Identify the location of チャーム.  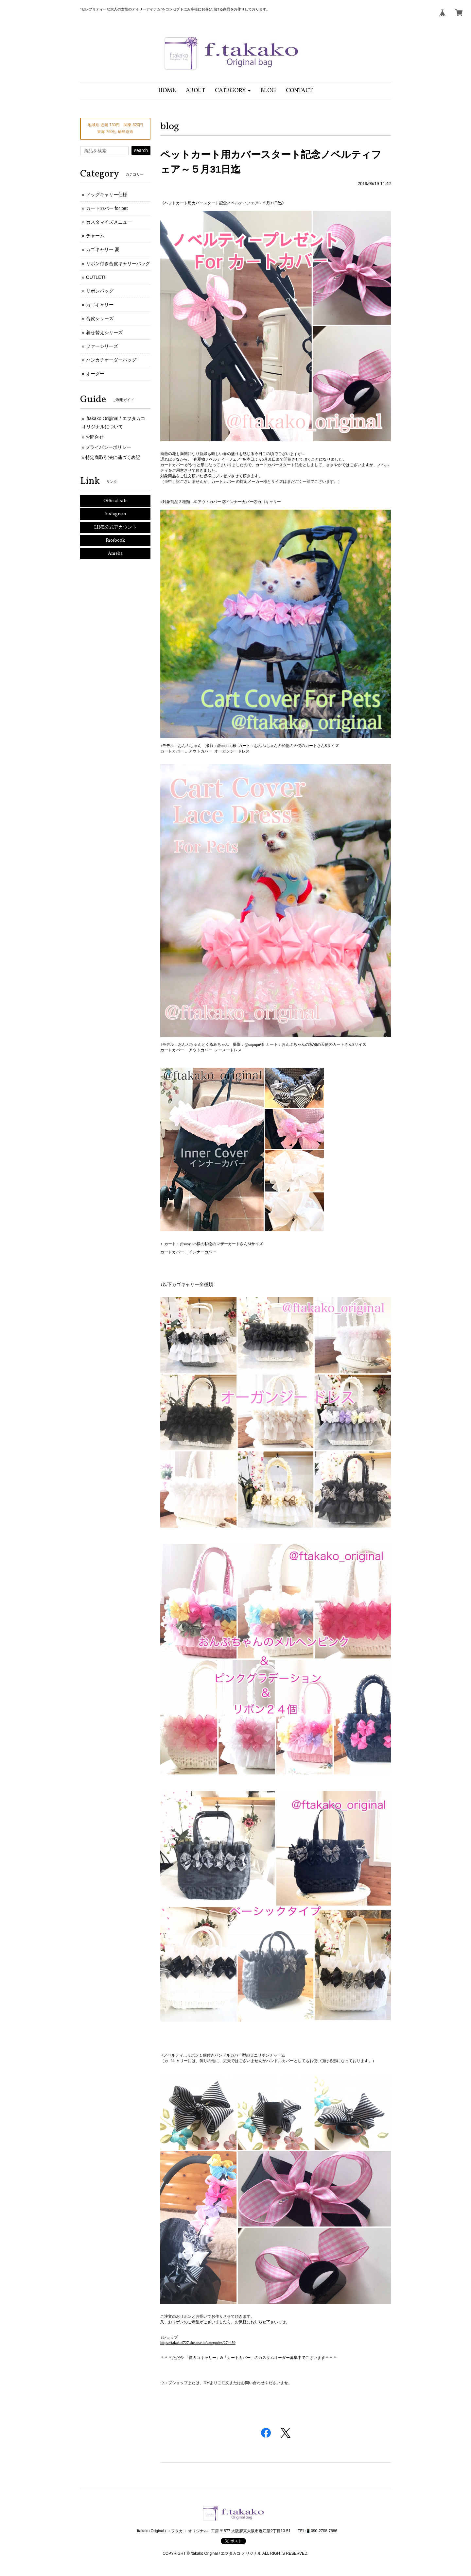
(95, 235).